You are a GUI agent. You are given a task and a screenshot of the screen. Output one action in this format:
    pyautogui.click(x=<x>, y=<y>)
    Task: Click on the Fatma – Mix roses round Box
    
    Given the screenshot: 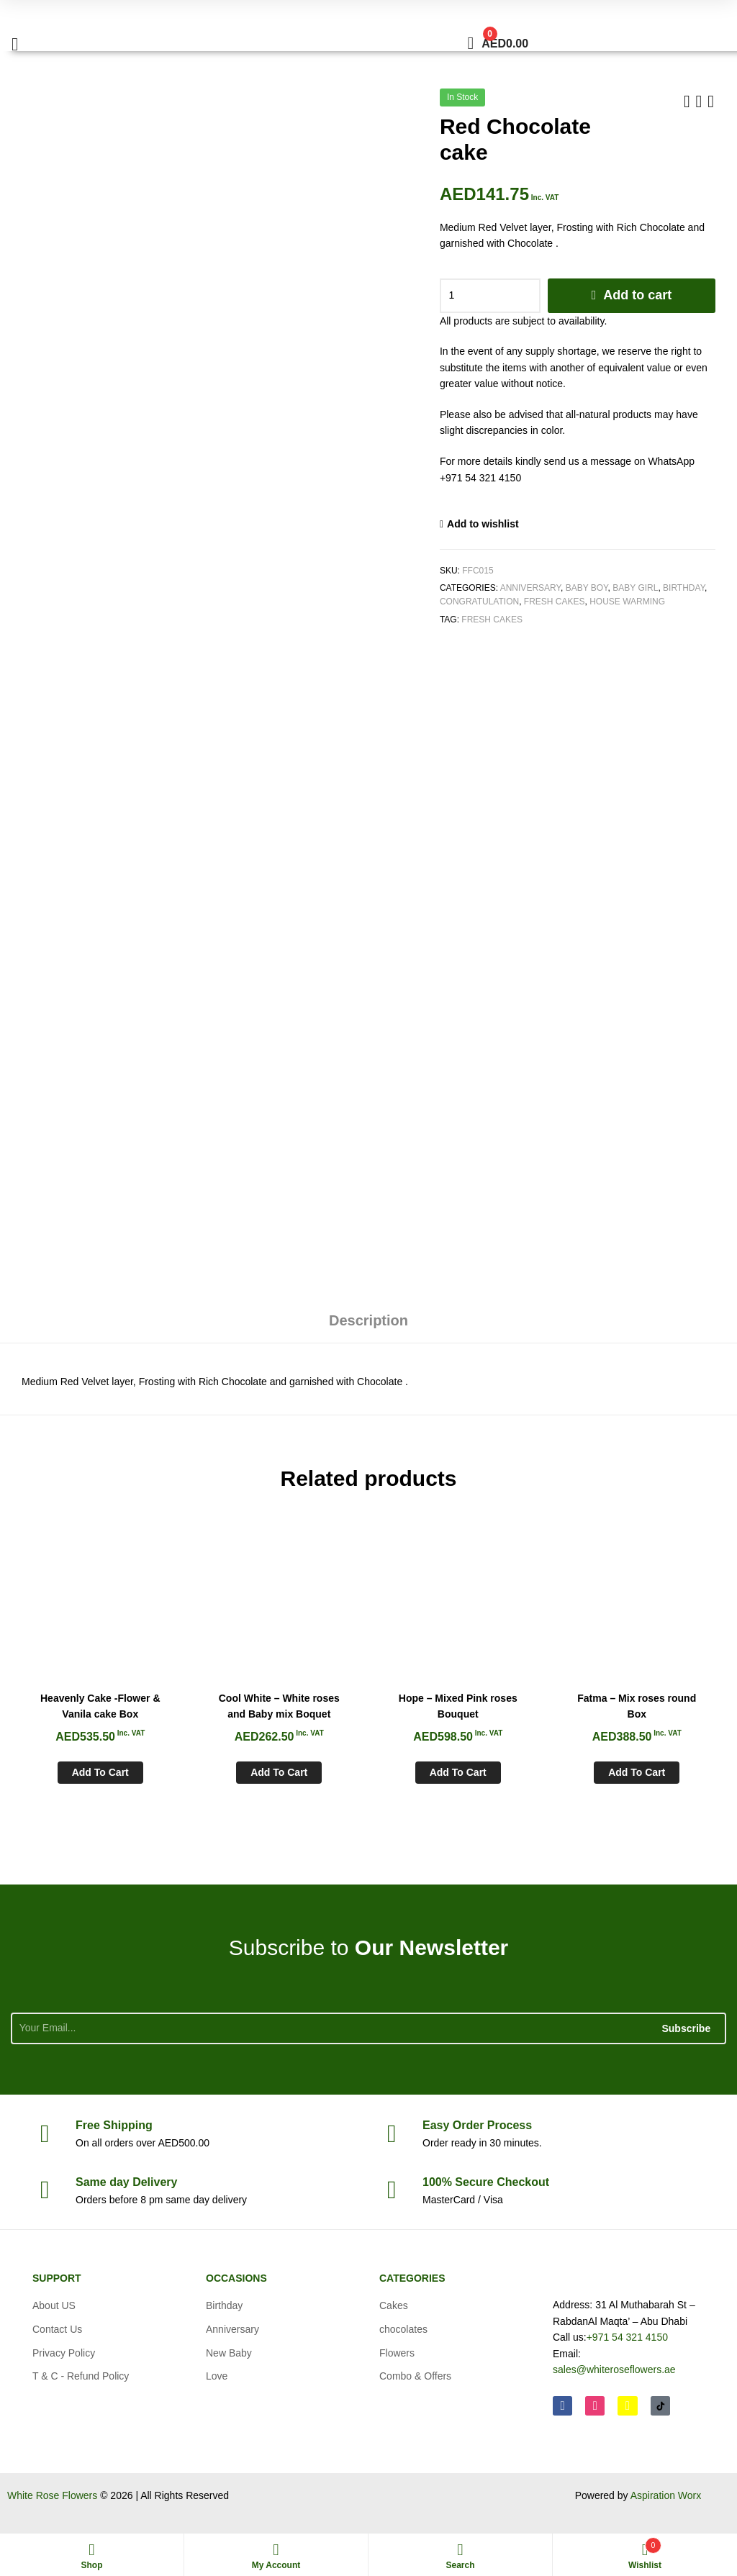 What is the action you would take?
    pyautogui.click(x=636, y=1706)
    